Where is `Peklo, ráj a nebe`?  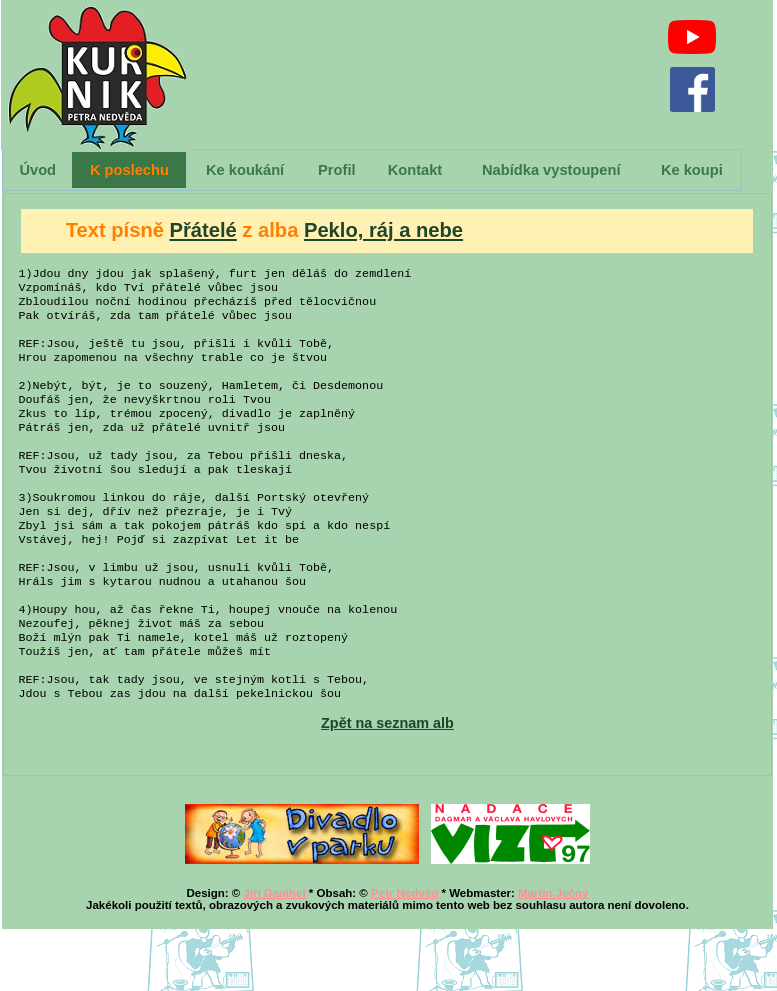
Peklo, ráj a nebe is located at coordinates (383, 230).